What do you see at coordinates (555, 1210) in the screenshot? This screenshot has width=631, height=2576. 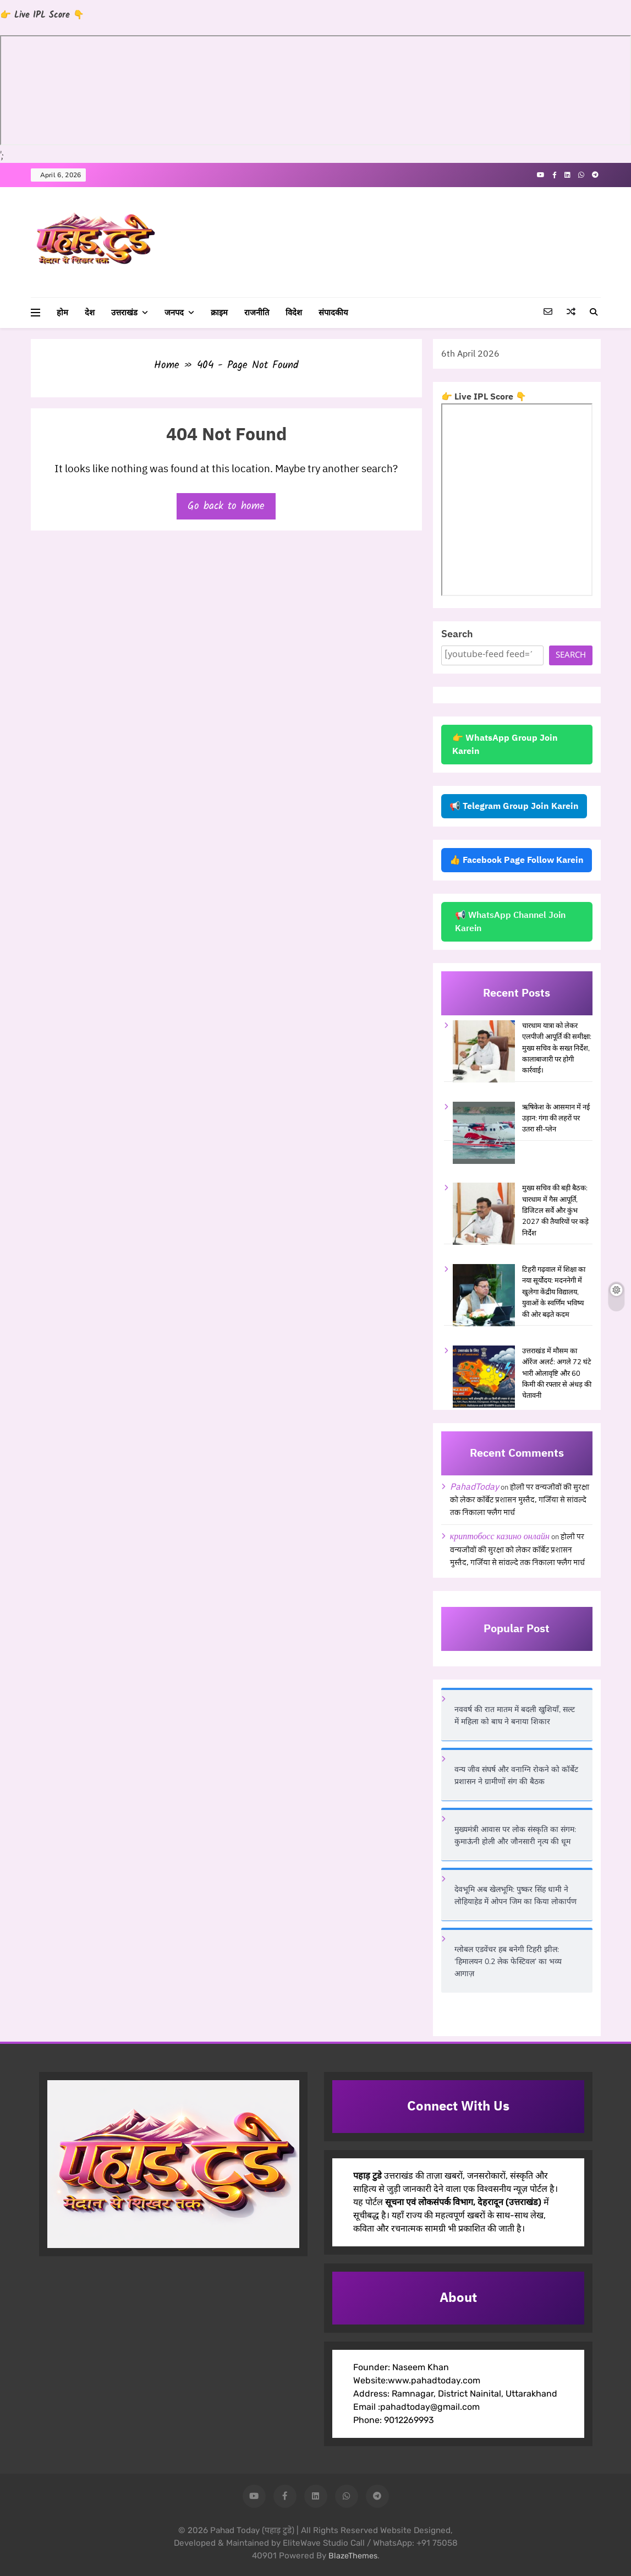 I see `मुख्य सचिव की बड़ी बैठक: चारधाम में गैस आपूर्ति, डिजिटल सर्वे और कुंभ 2027 की तैयारियों पर कड़े निर्देश` at bounding box center [555, 1210].